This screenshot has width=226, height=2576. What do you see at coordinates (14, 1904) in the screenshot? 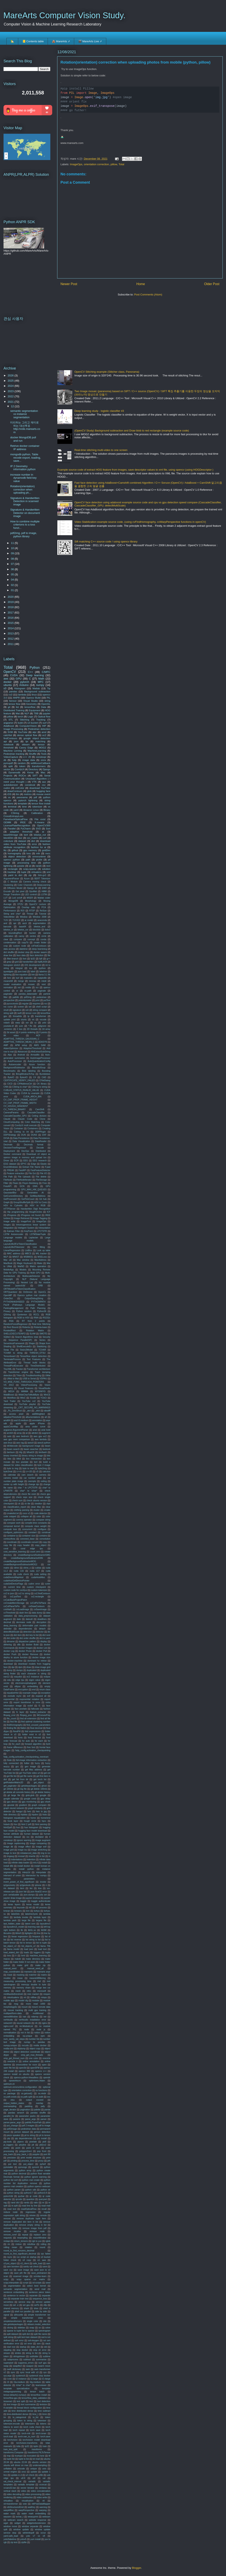
I see `keras layers` at bounding box center [14, 1904].